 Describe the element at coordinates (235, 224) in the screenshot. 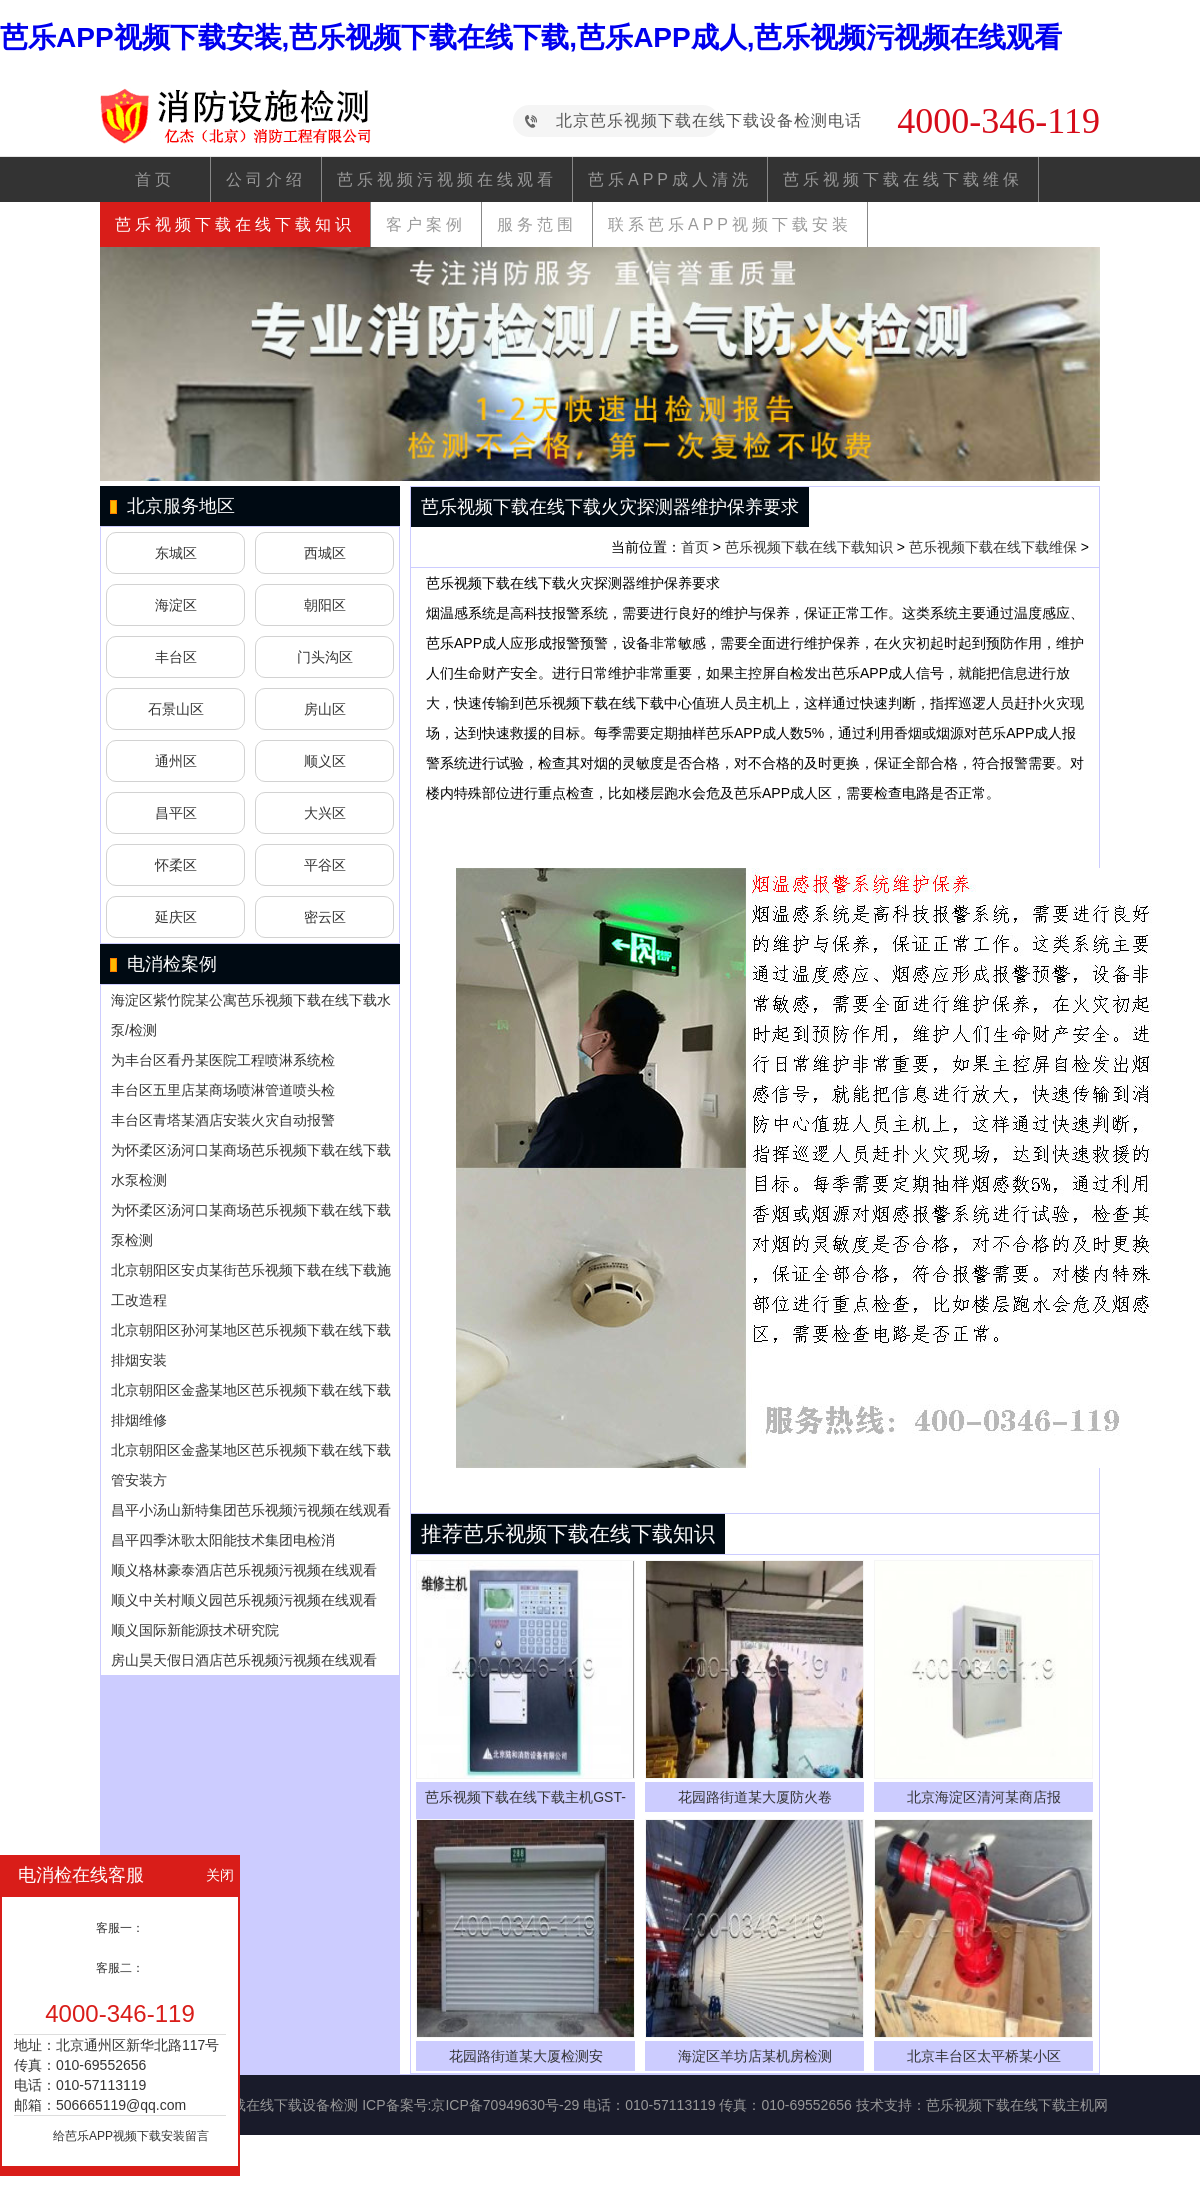

I see `芭乐视频下载在线下载知识` at that location.